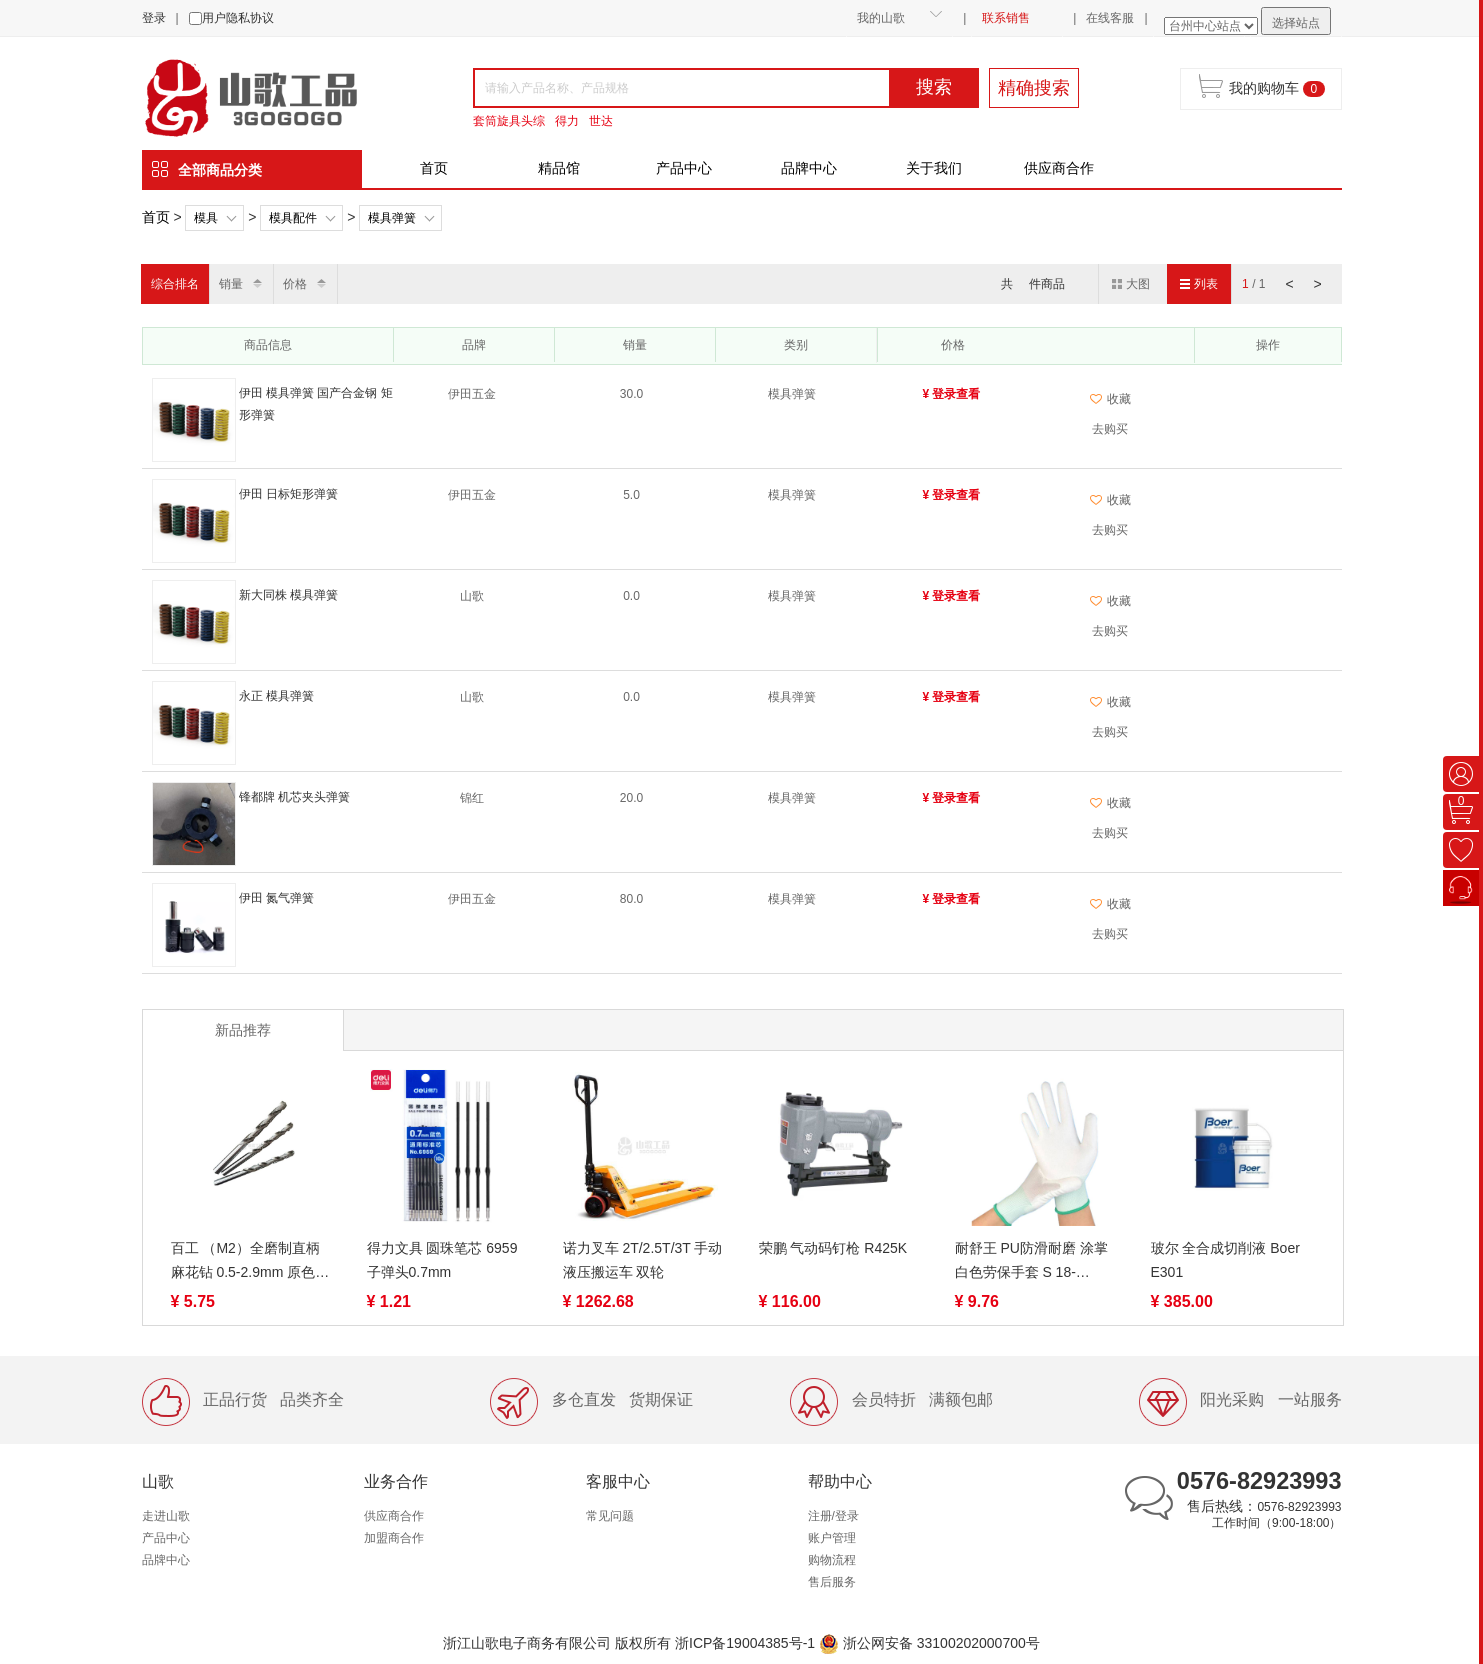 This screenshot has height=1664, width=1483. Describe the element at coordinates (833, 1516) in the screenshot. I see `注册/登录` at that location.